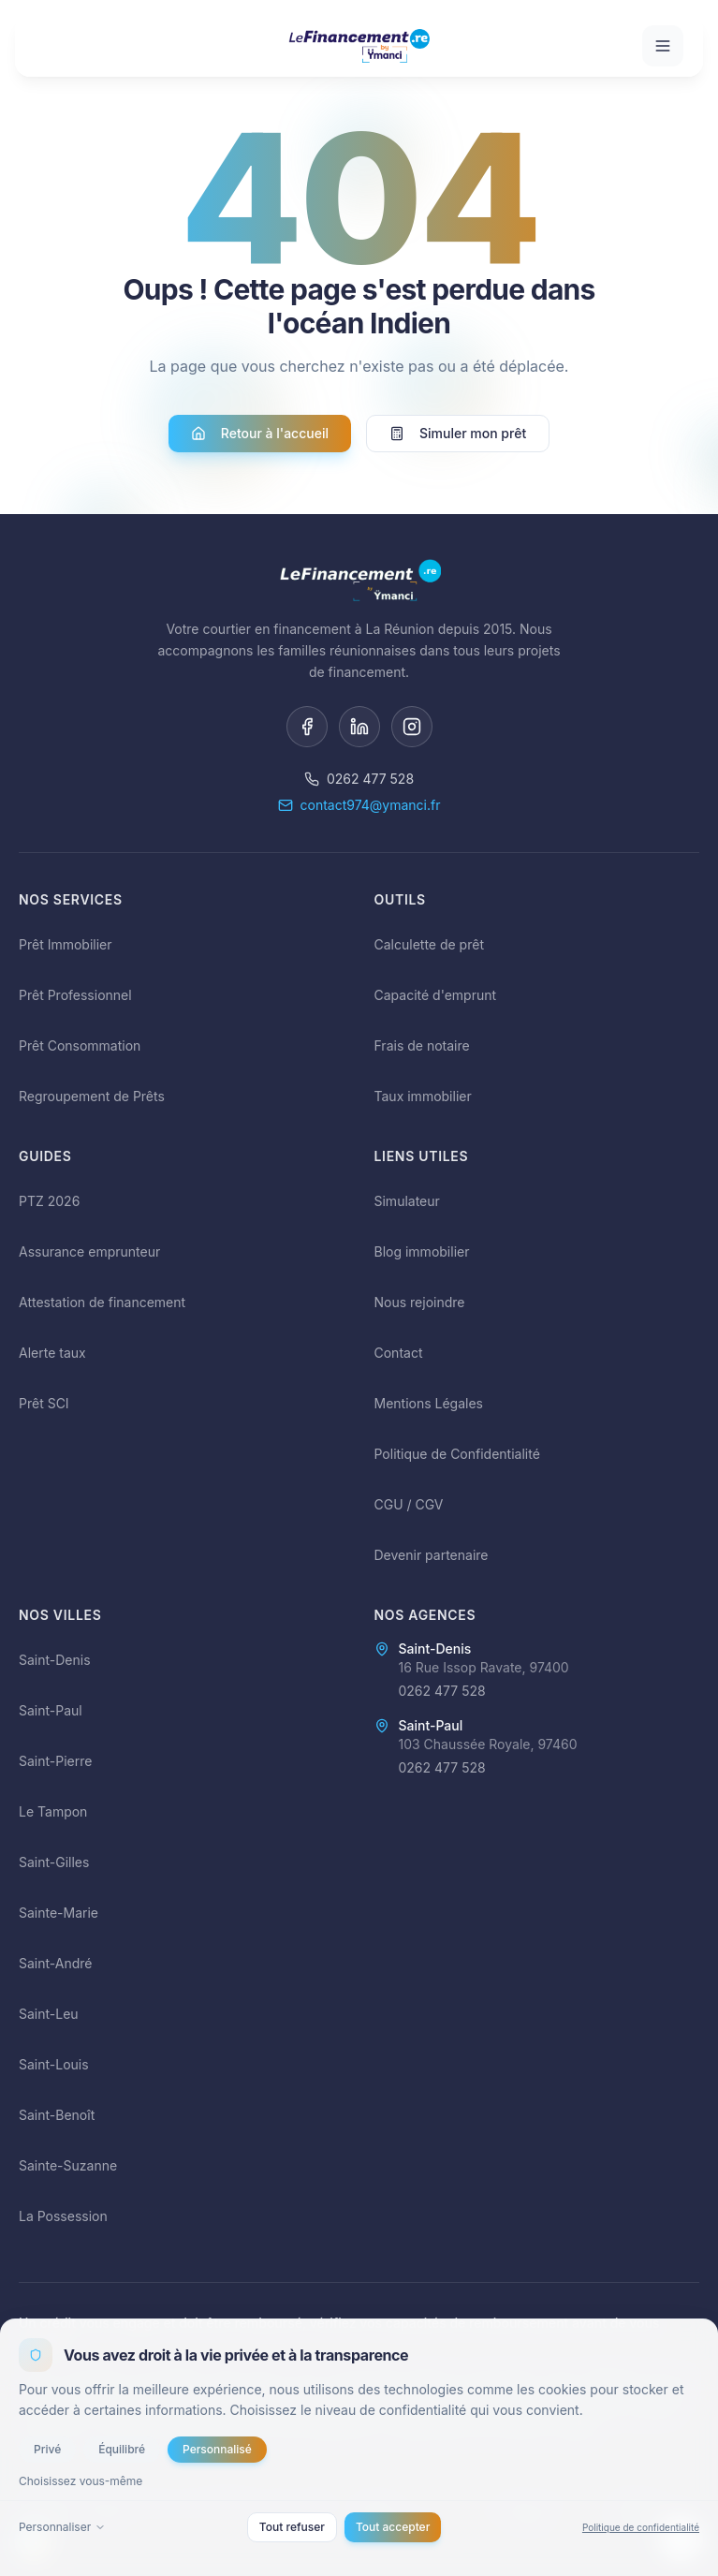 Image resolution: width=718 pixels, height=2576 pixels. What do you see at coordinates (260, 434) in the screenshot?
I see `Retour à l'accueil` at bounding box center [260, 434].